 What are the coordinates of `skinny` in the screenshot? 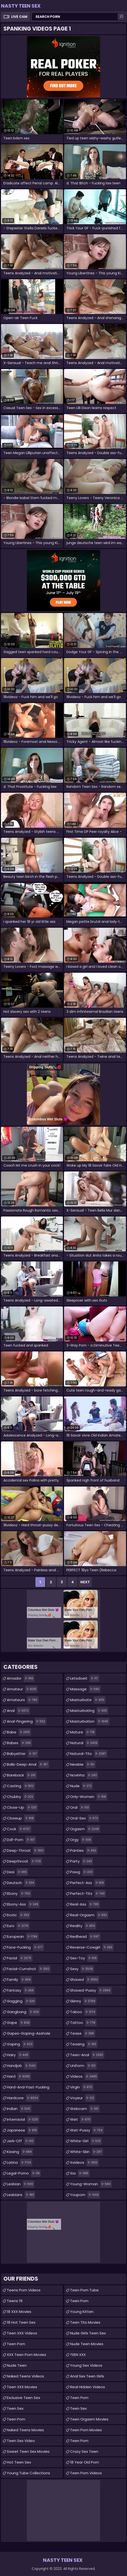 It's located at (83, 2001).